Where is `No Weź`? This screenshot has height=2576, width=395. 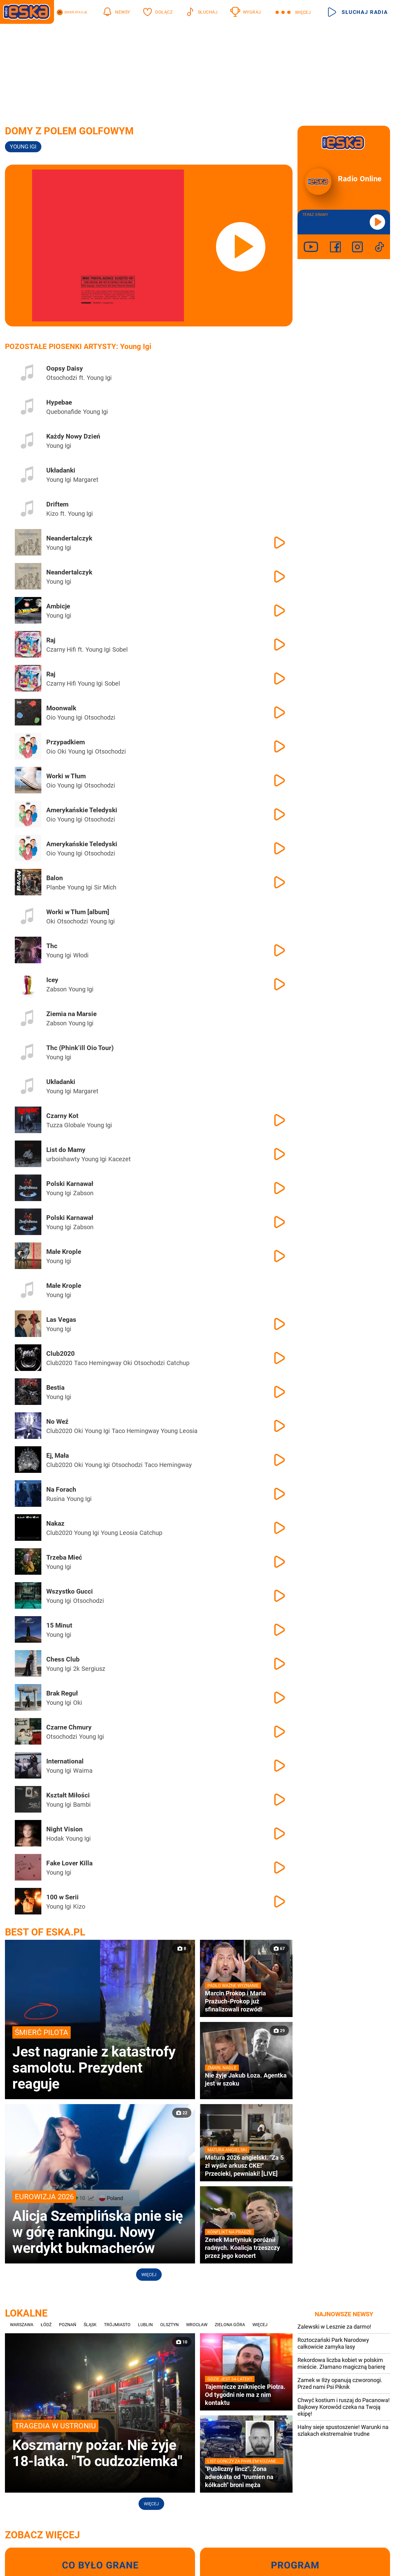 No Weź is located at coordinates (57, 1421).